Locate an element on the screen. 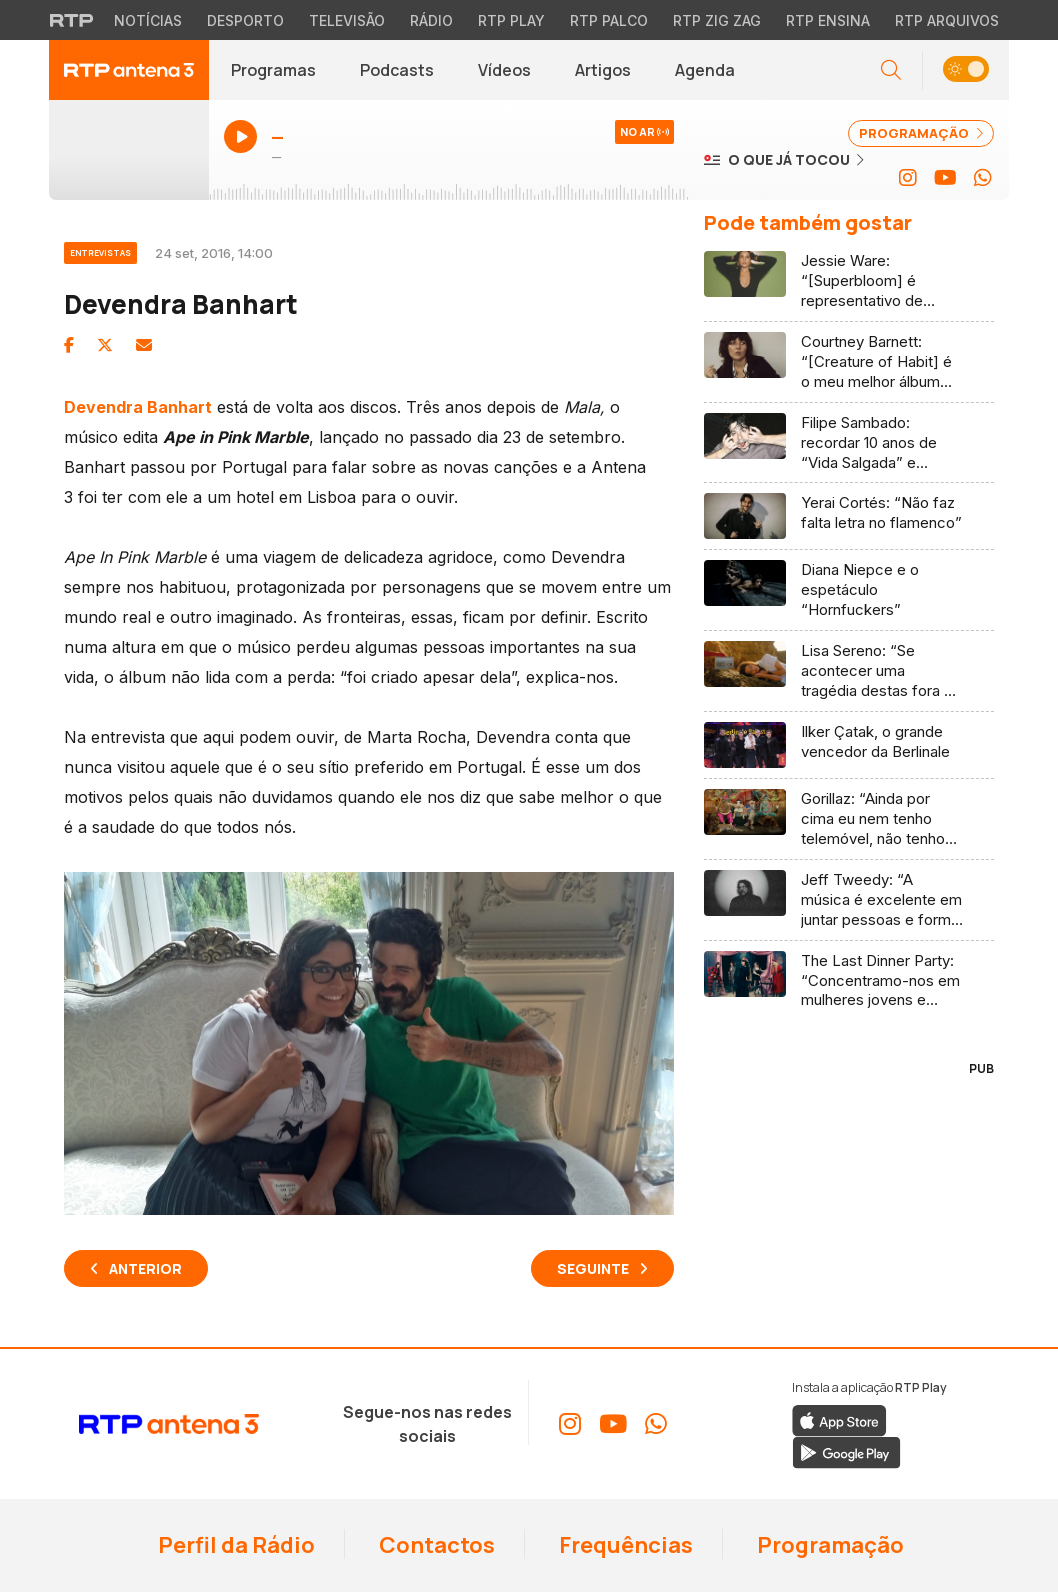 The height and width of the screenshot is (1592, 1058). [Descarregar a aplicação RTP Play do Google Play] is located at coordinates (846, 1451).